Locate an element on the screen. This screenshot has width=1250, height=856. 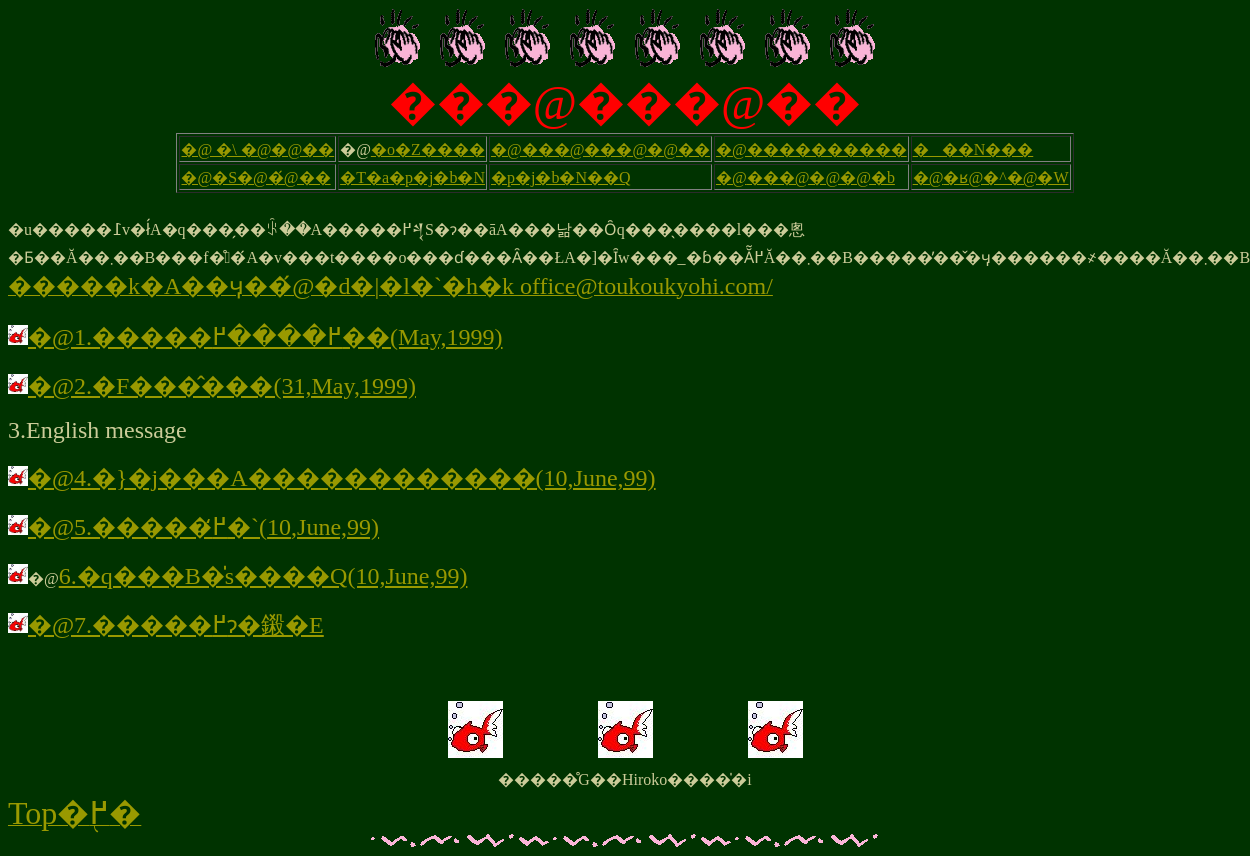
���@�@�@�b is located at coordinates (821, 177).